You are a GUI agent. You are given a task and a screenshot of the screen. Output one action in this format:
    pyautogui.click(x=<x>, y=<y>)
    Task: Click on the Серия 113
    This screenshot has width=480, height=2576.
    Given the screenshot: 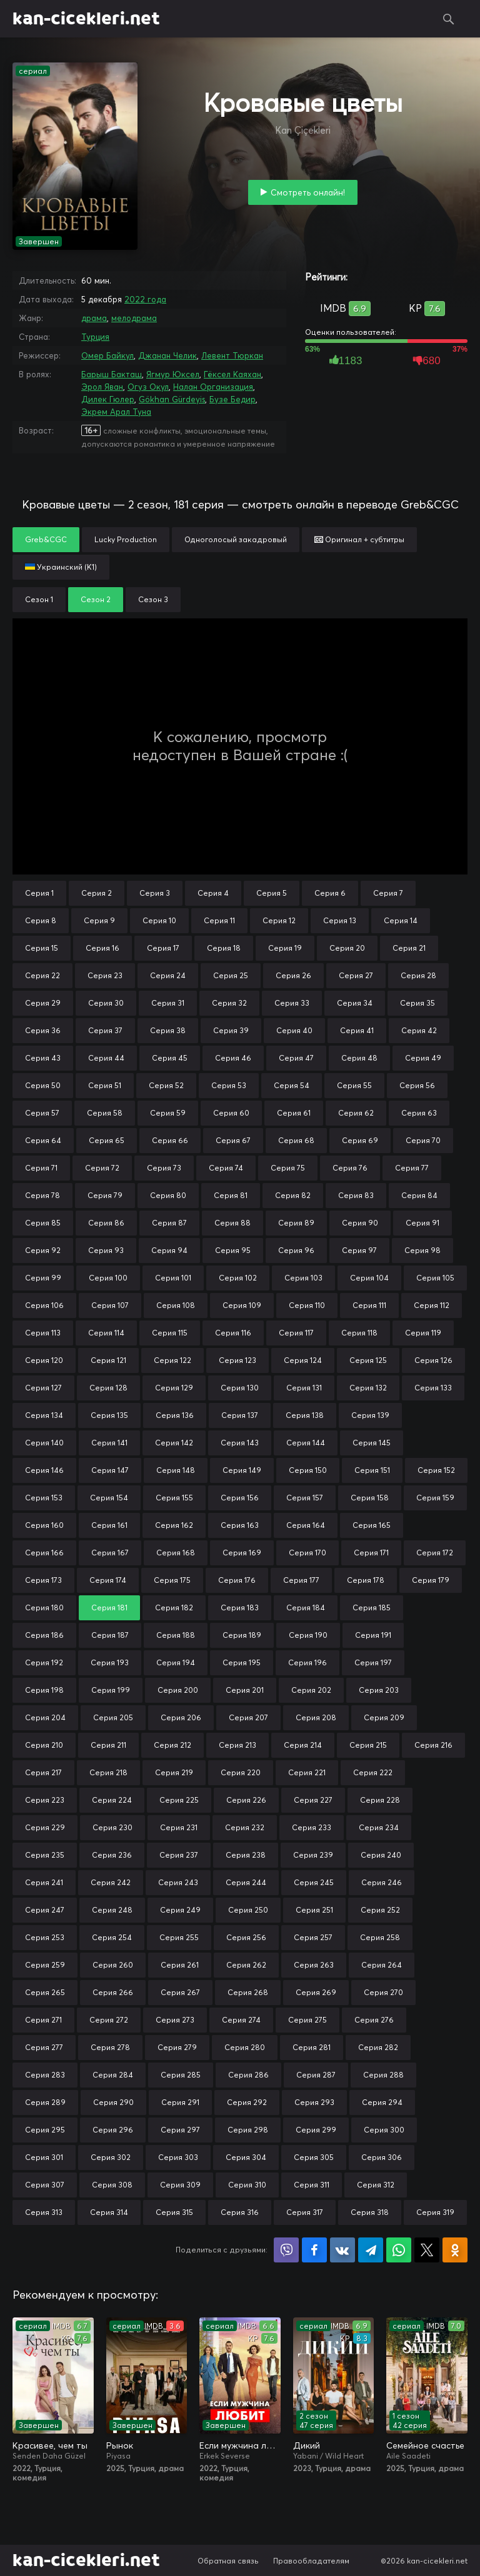 What is the action you would take?
    pyautogui.click(x=43, y=1332)
    